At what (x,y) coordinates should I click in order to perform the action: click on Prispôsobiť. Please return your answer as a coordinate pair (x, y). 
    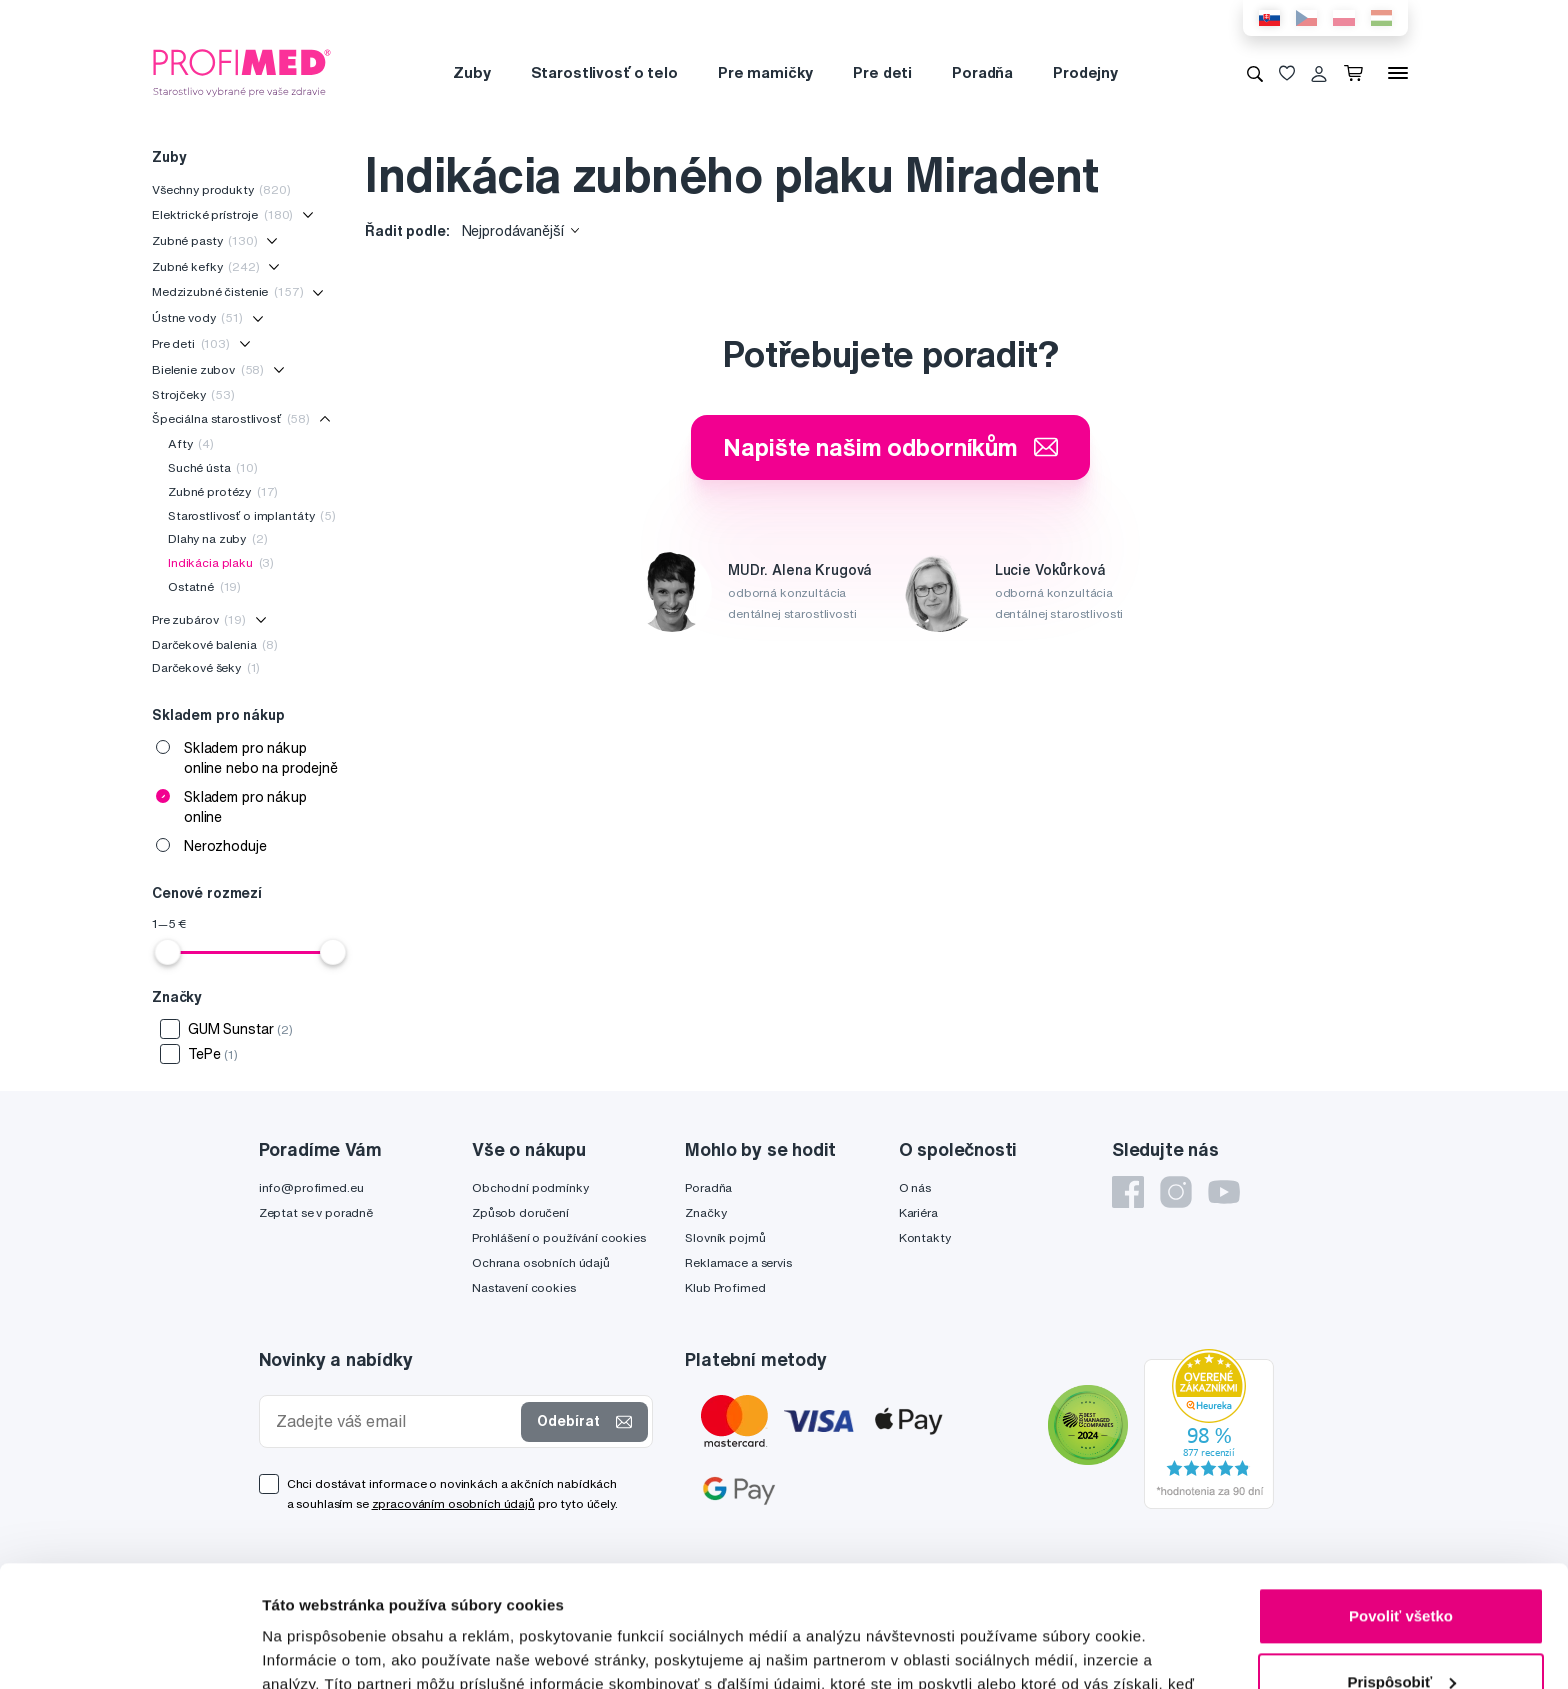
    Looking at the image, I should click on (1401, 1567).